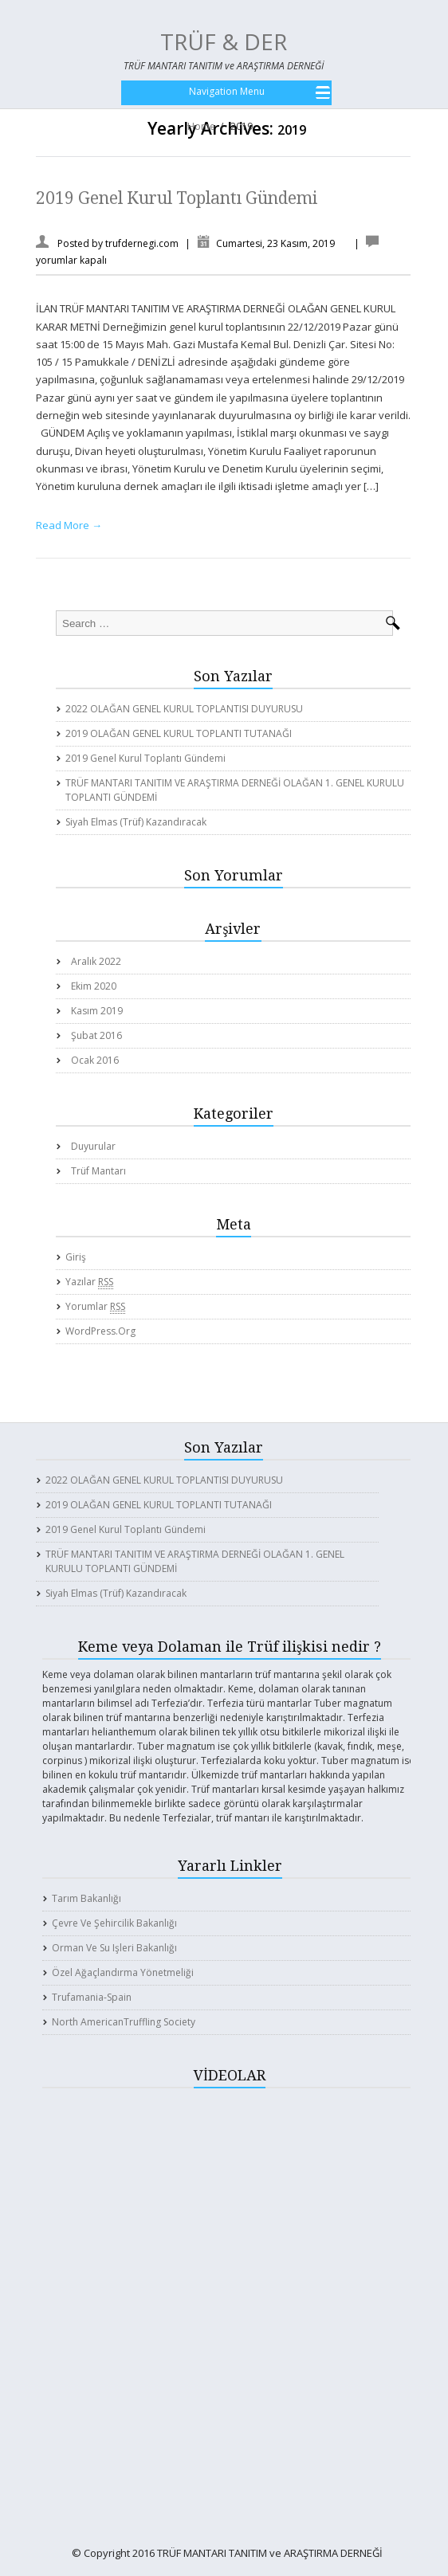  I want to click on 2019 OLAĞAN GENEL KURUL TOPLANTI TUTANAĞI, so click(178, 733).